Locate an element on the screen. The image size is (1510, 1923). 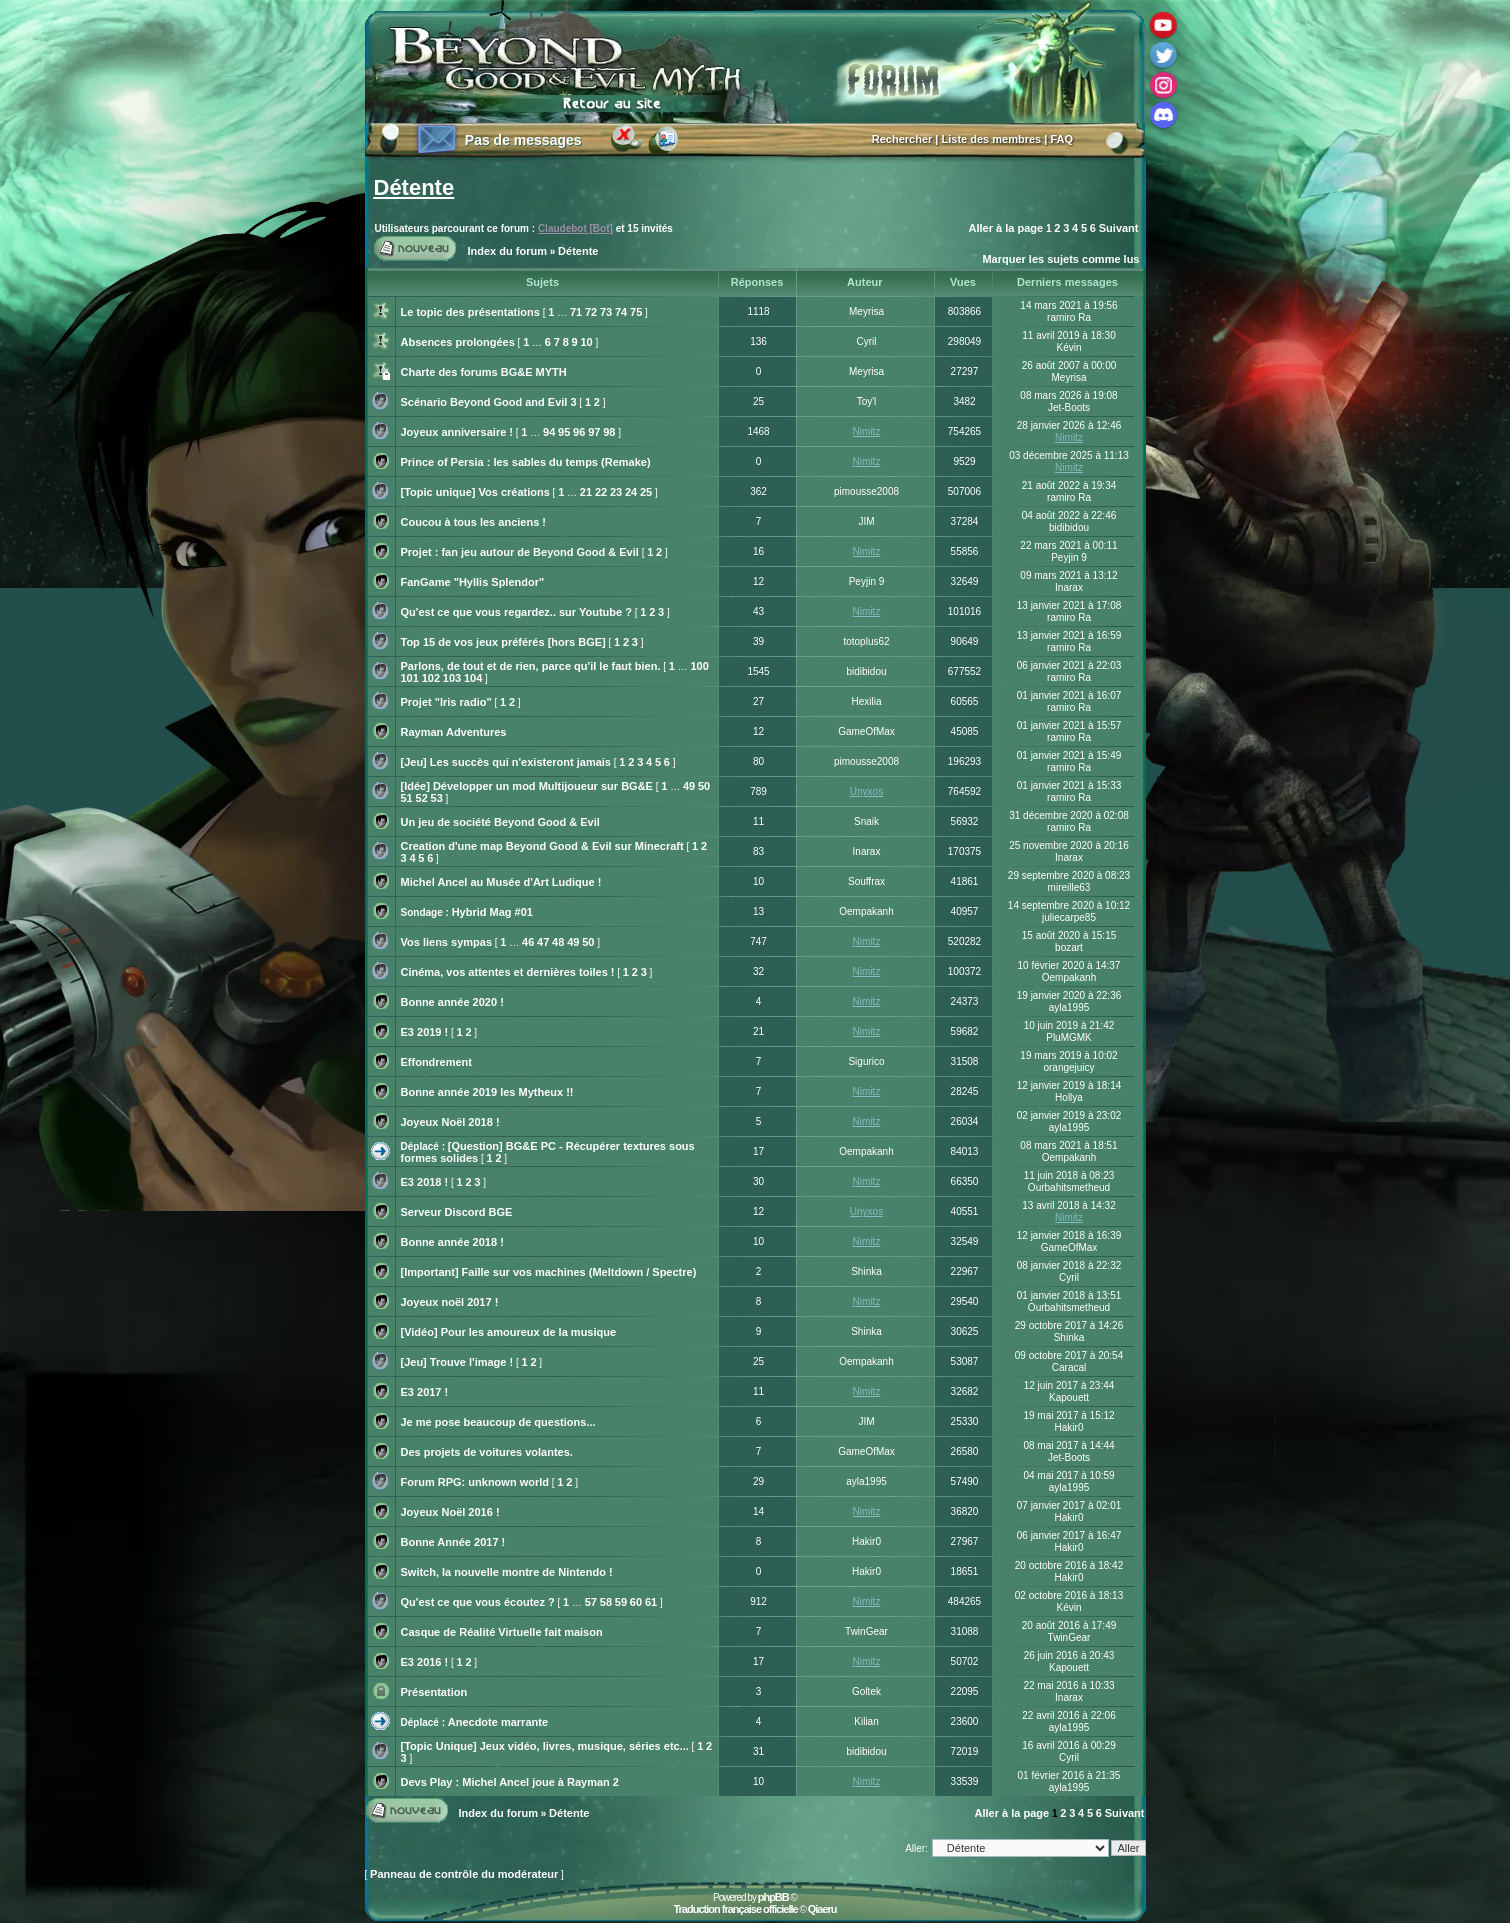
Projet "Iris radio" is located at coordinates (446, 702).